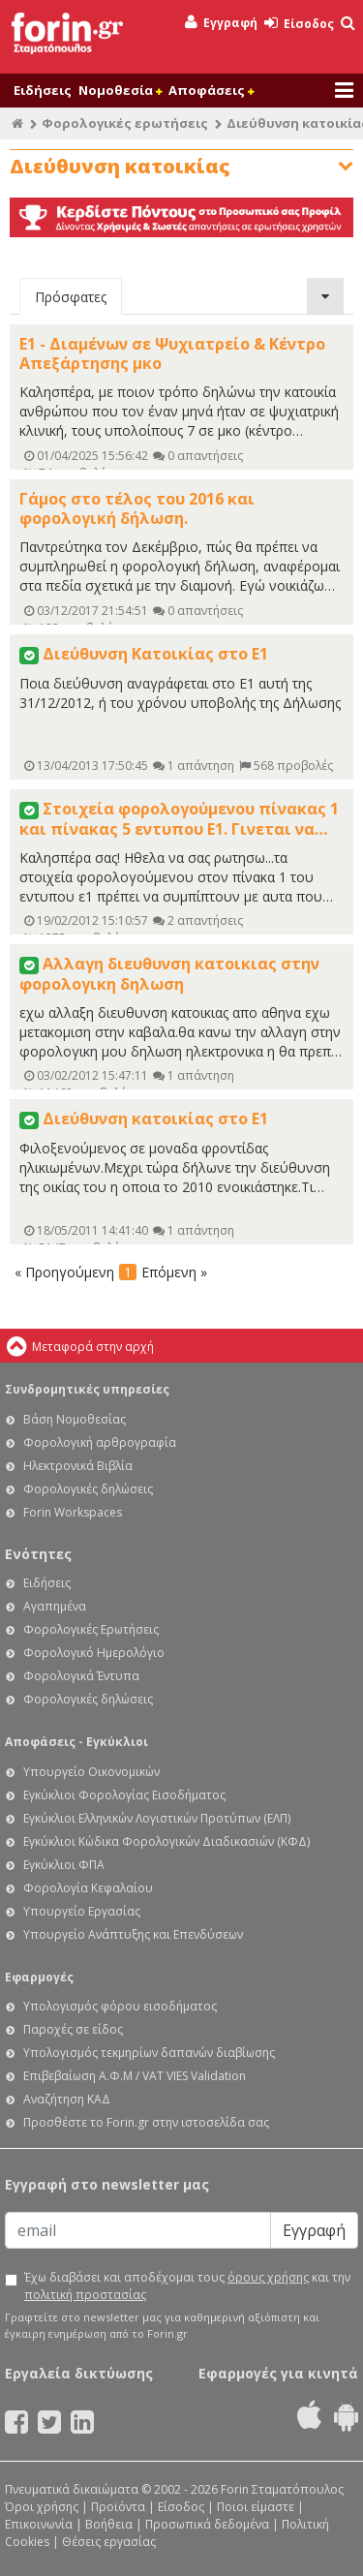 This screenshot has width=363, height=2576. Describe the element at coordinates (124, 1795) in the screenshot. I see `Εγκύκλιοι Φορολογίας Εισοδήματος` at that location.